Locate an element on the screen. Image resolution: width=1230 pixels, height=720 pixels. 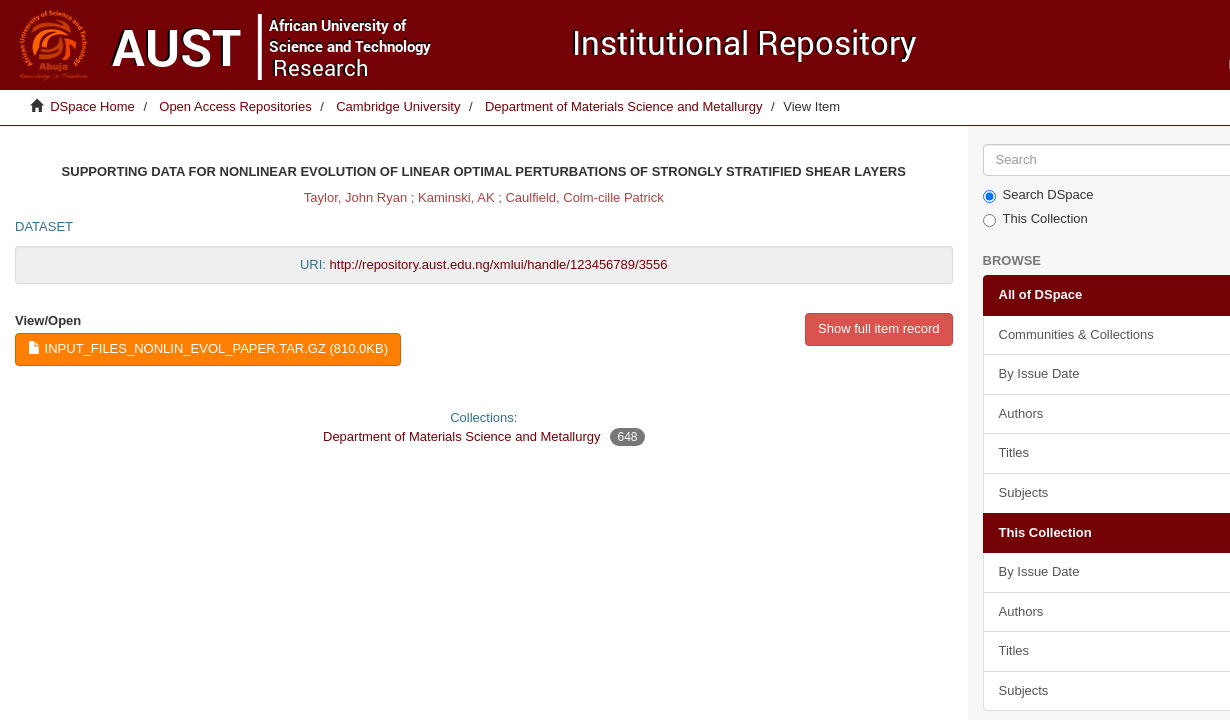
DSpace Home is located at coordinates (92, 106).